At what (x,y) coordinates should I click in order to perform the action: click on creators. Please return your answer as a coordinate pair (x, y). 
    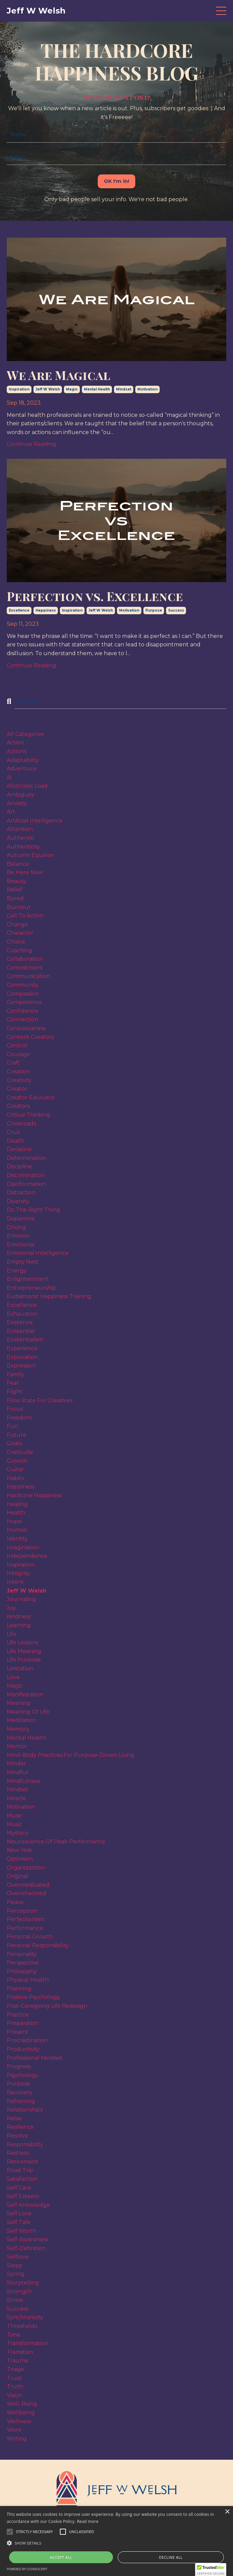
    Looking at the image, I should click on (18, 1106).